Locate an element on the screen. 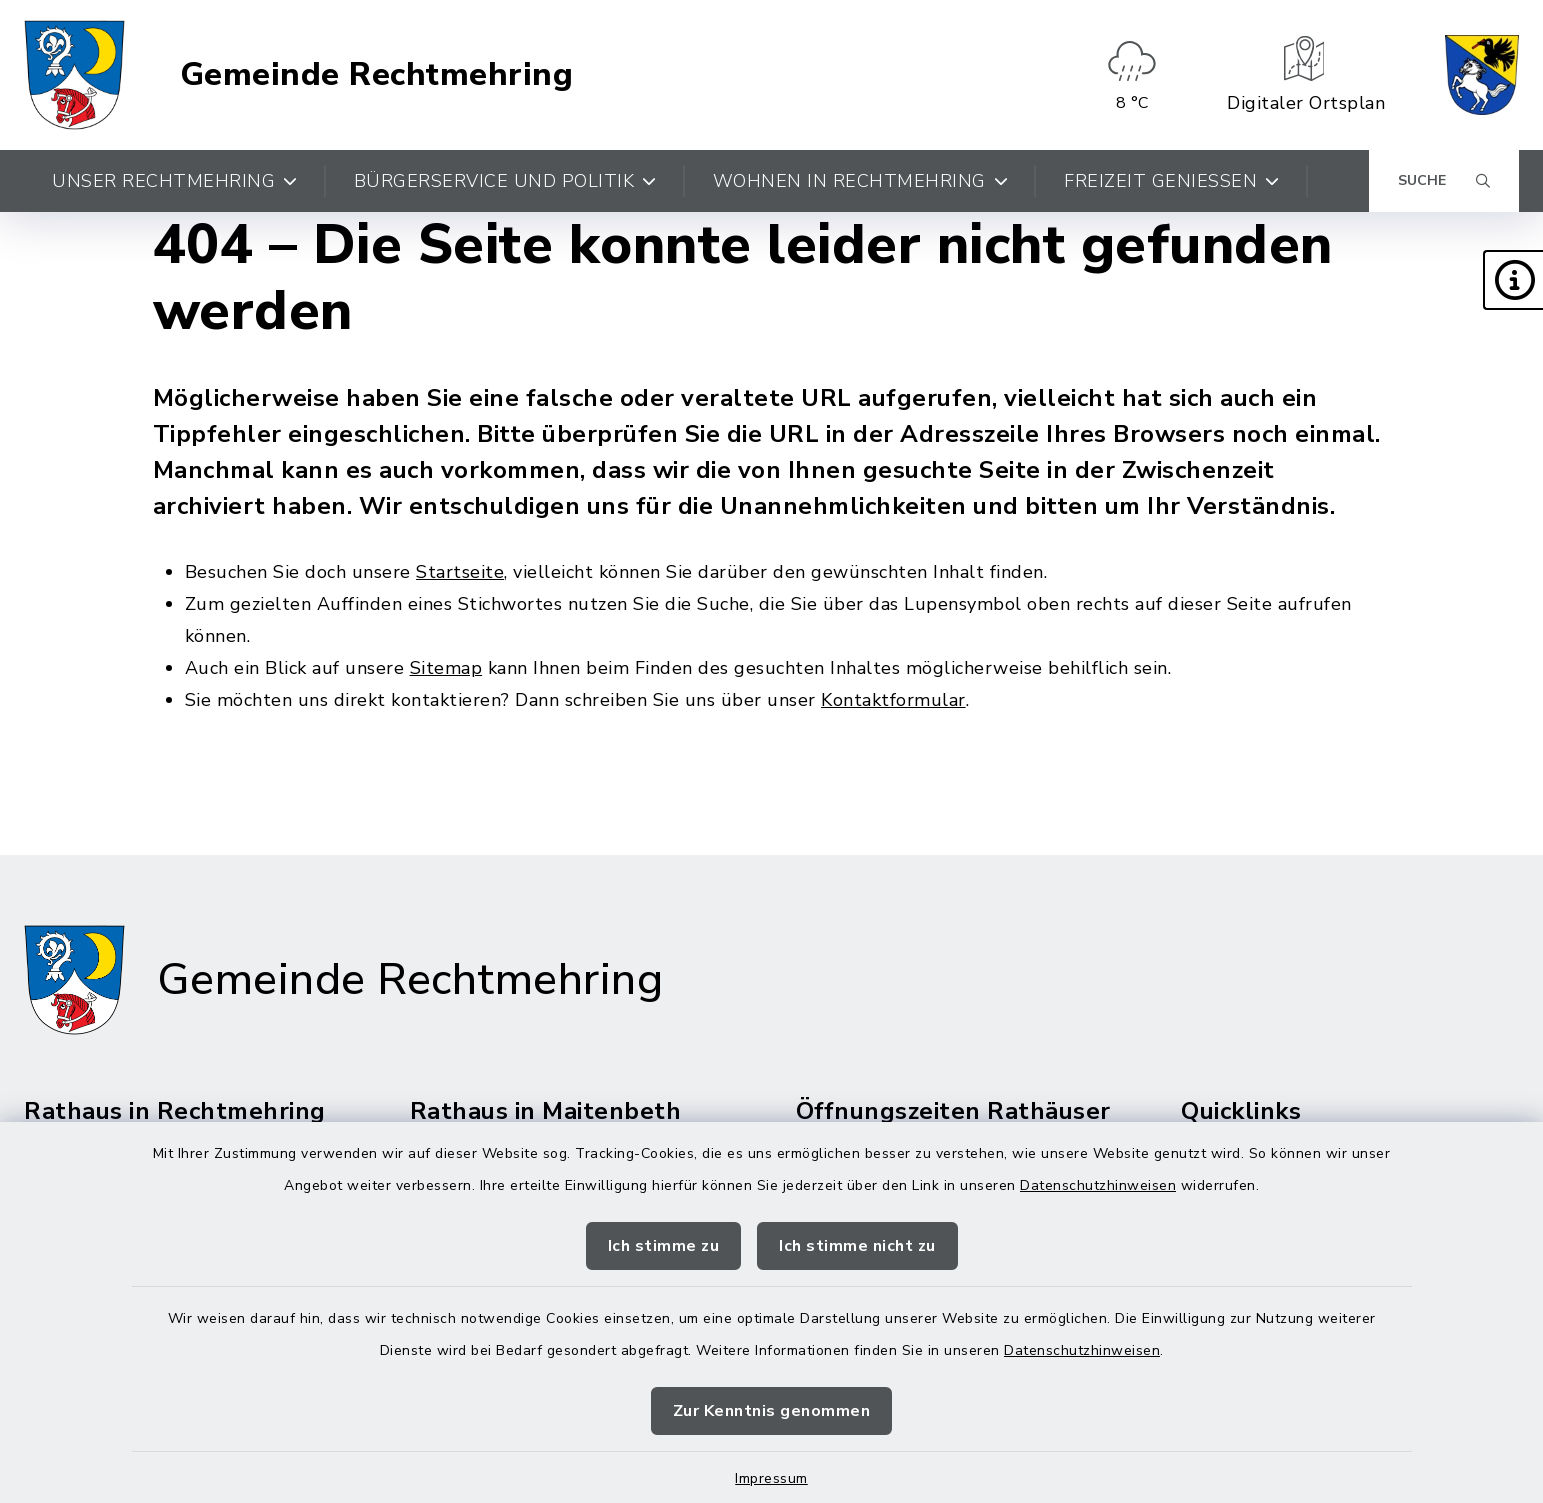  Datenschutzhinweisen is located at coordinates (1098, 1185).